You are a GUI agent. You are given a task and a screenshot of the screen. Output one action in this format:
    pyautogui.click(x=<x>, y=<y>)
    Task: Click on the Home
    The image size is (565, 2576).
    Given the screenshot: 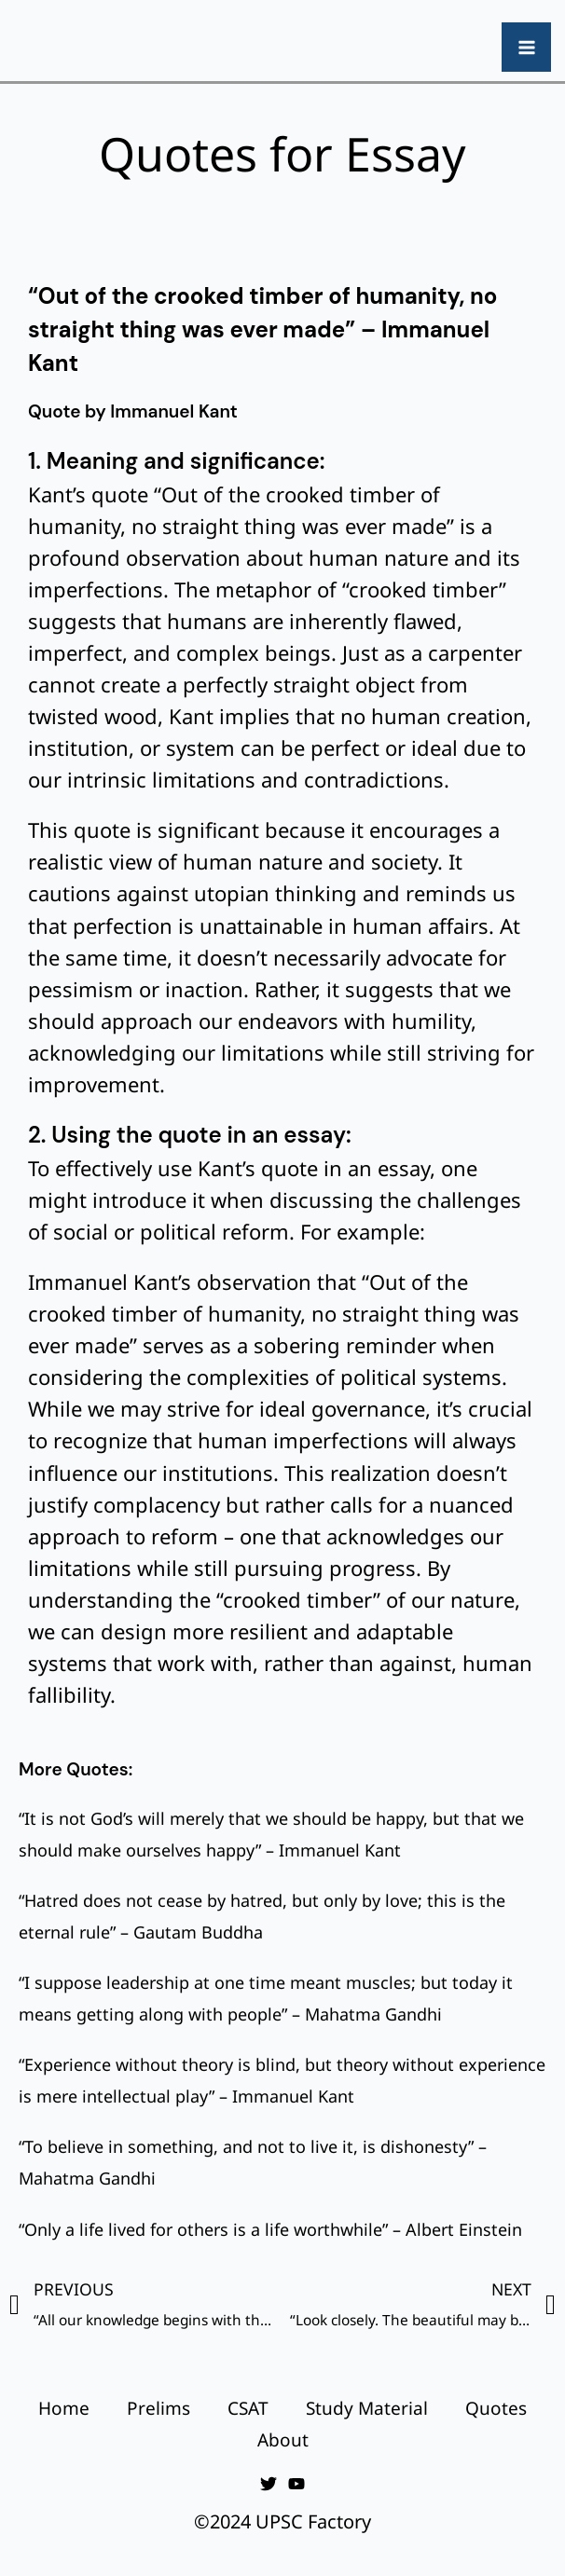 What is the action you would take?
    pyautogui.click(x=64, y=2408)
    